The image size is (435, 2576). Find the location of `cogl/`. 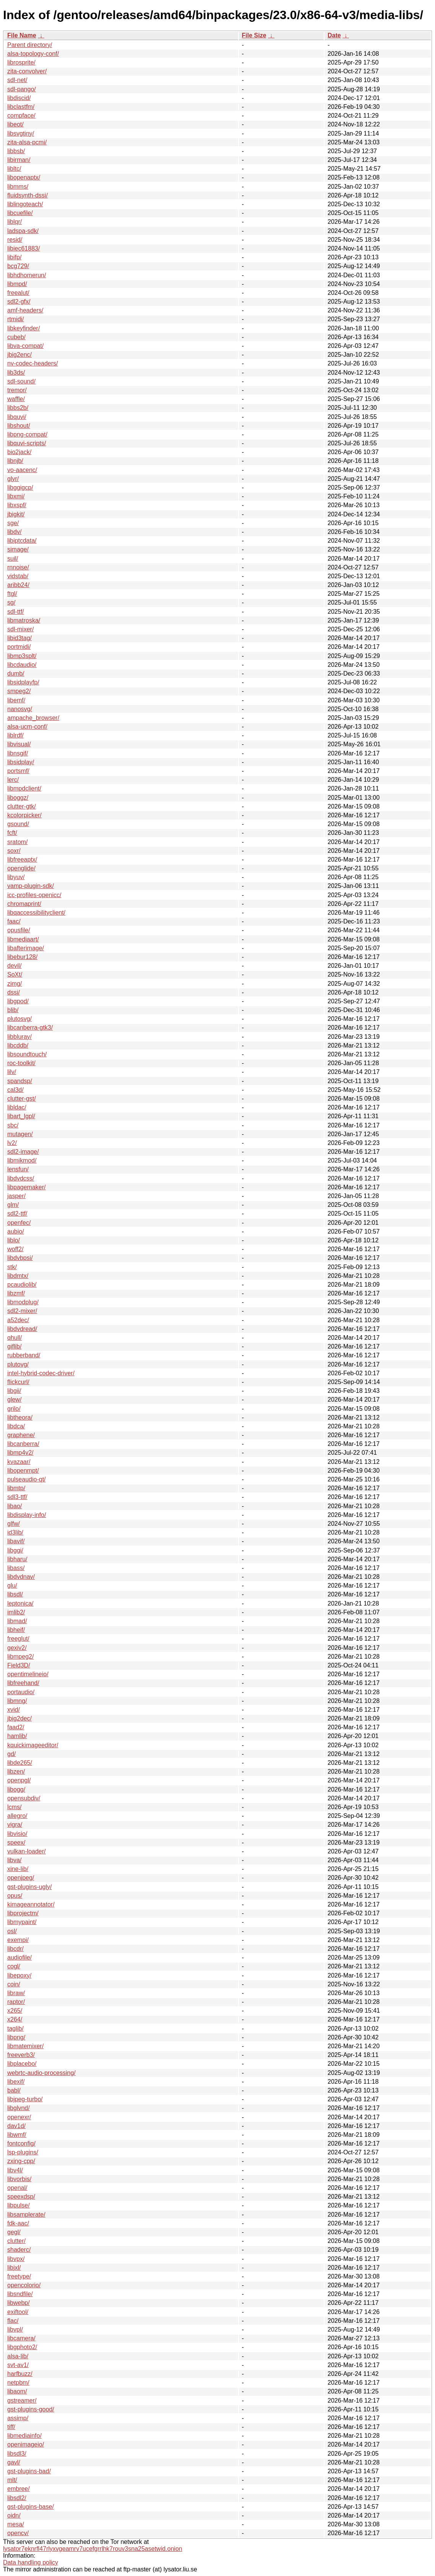

cogl/ is located at coordinates (13, 1966).